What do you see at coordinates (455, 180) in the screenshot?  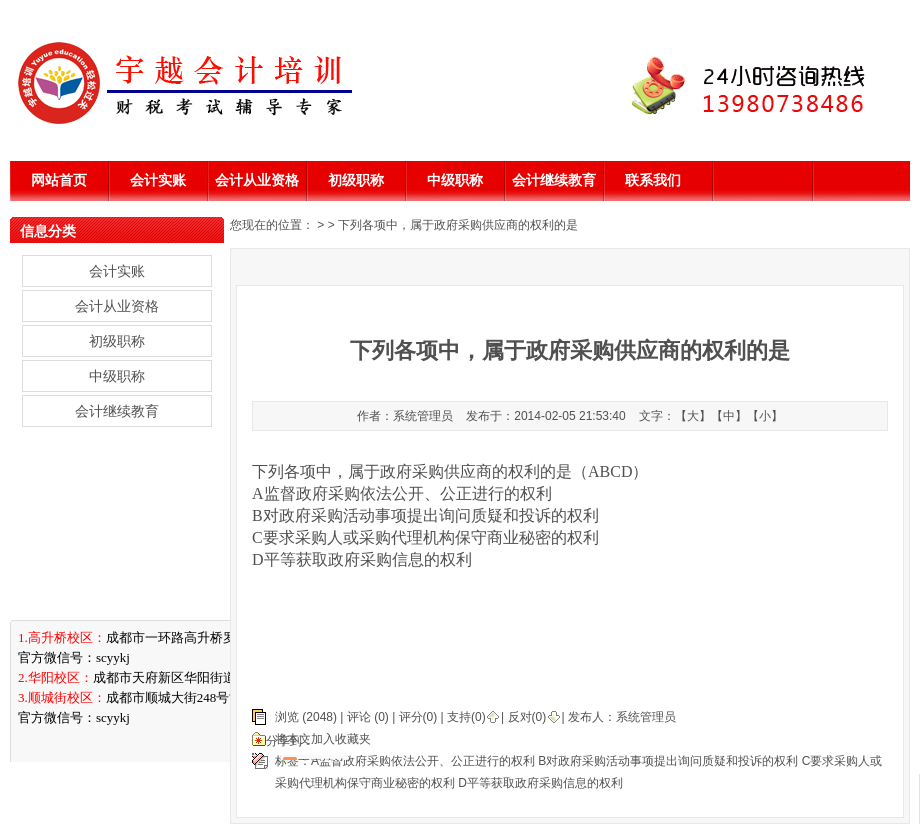 I see `中级职称` at bounding box center [455, 180].